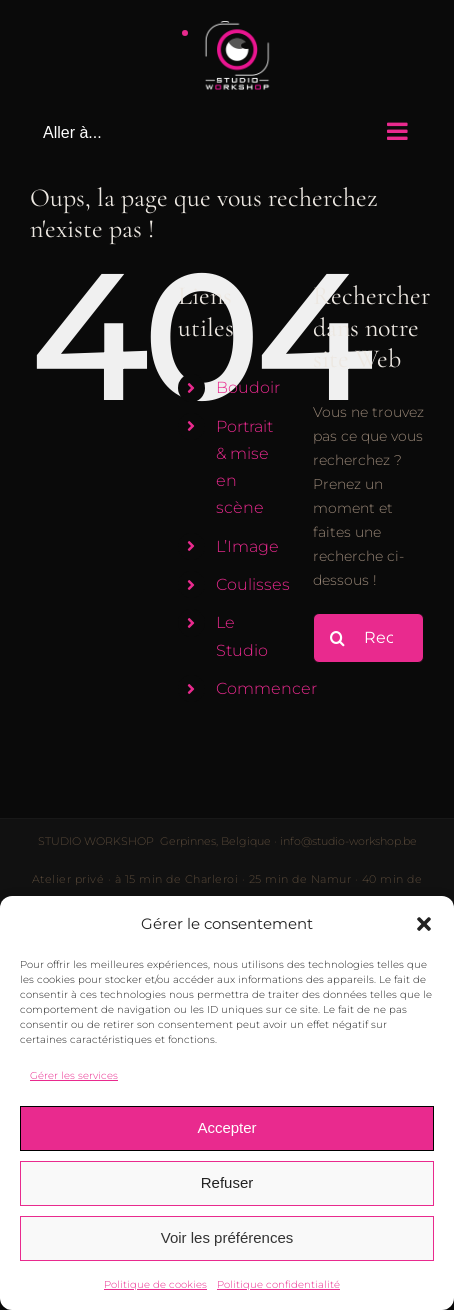  Describe the element at coordinates (155, 1284) in the screenshot. I see `Politique de cookies` at that location.